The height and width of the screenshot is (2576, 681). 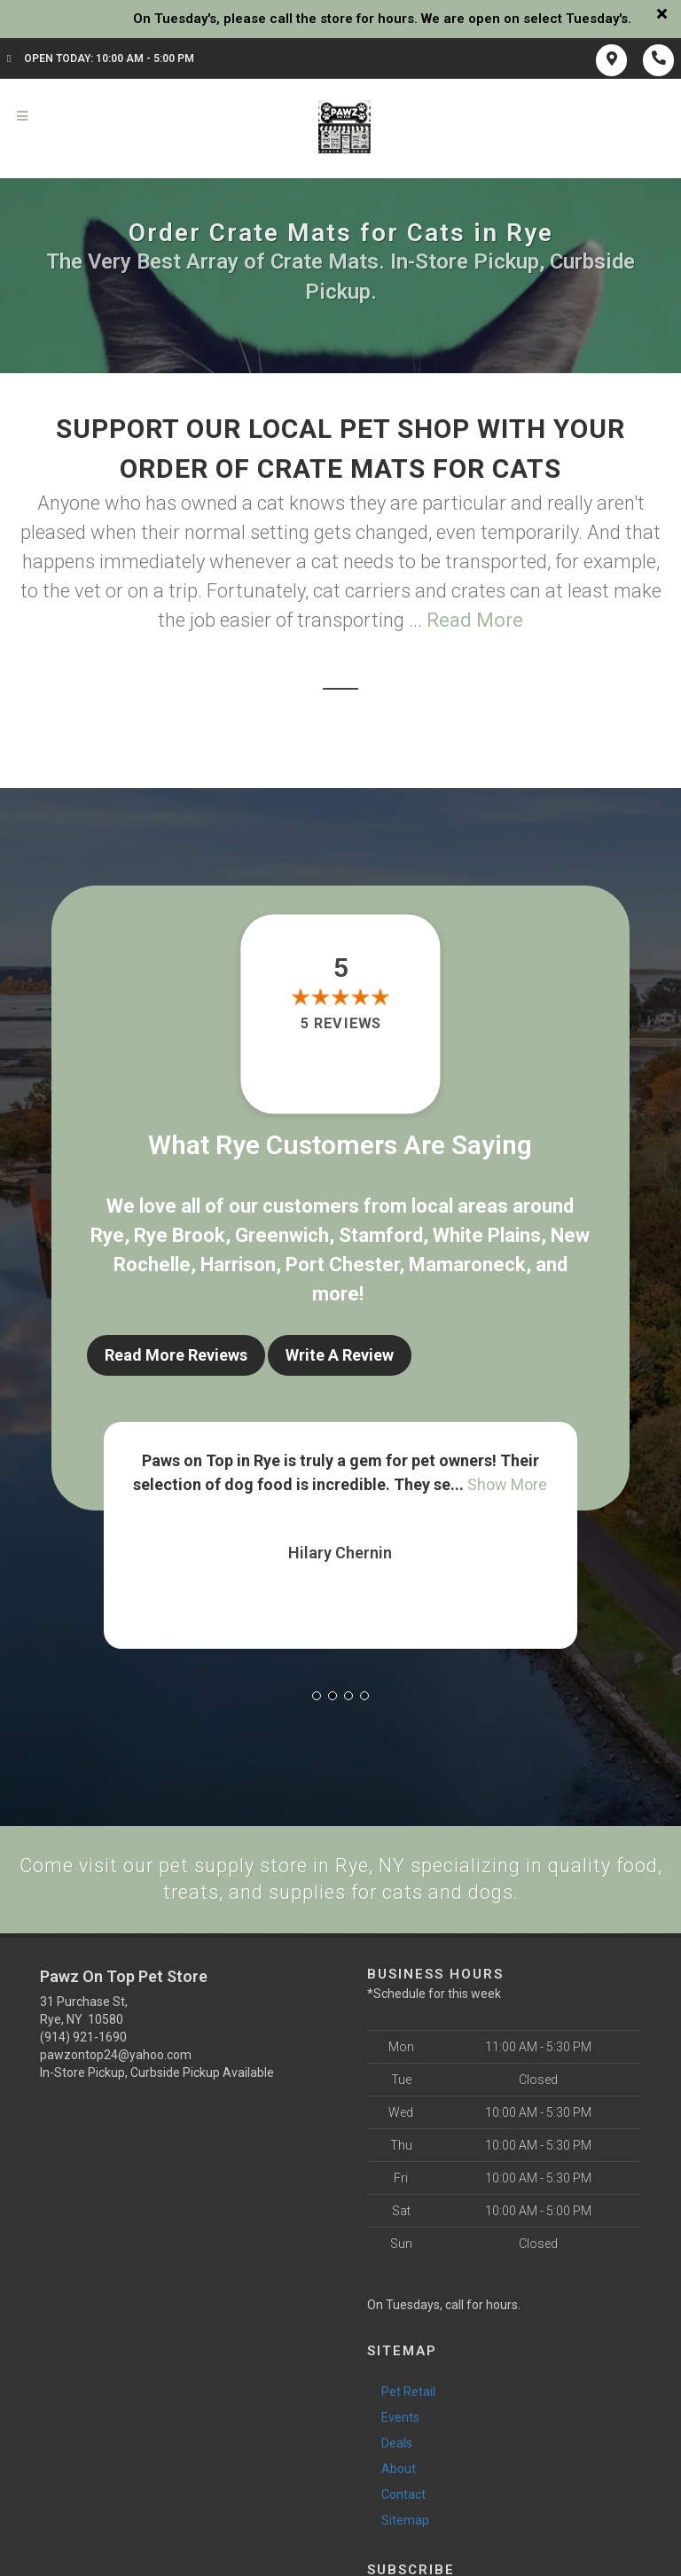 I want to click on Read More, so click(x=475, y=620).